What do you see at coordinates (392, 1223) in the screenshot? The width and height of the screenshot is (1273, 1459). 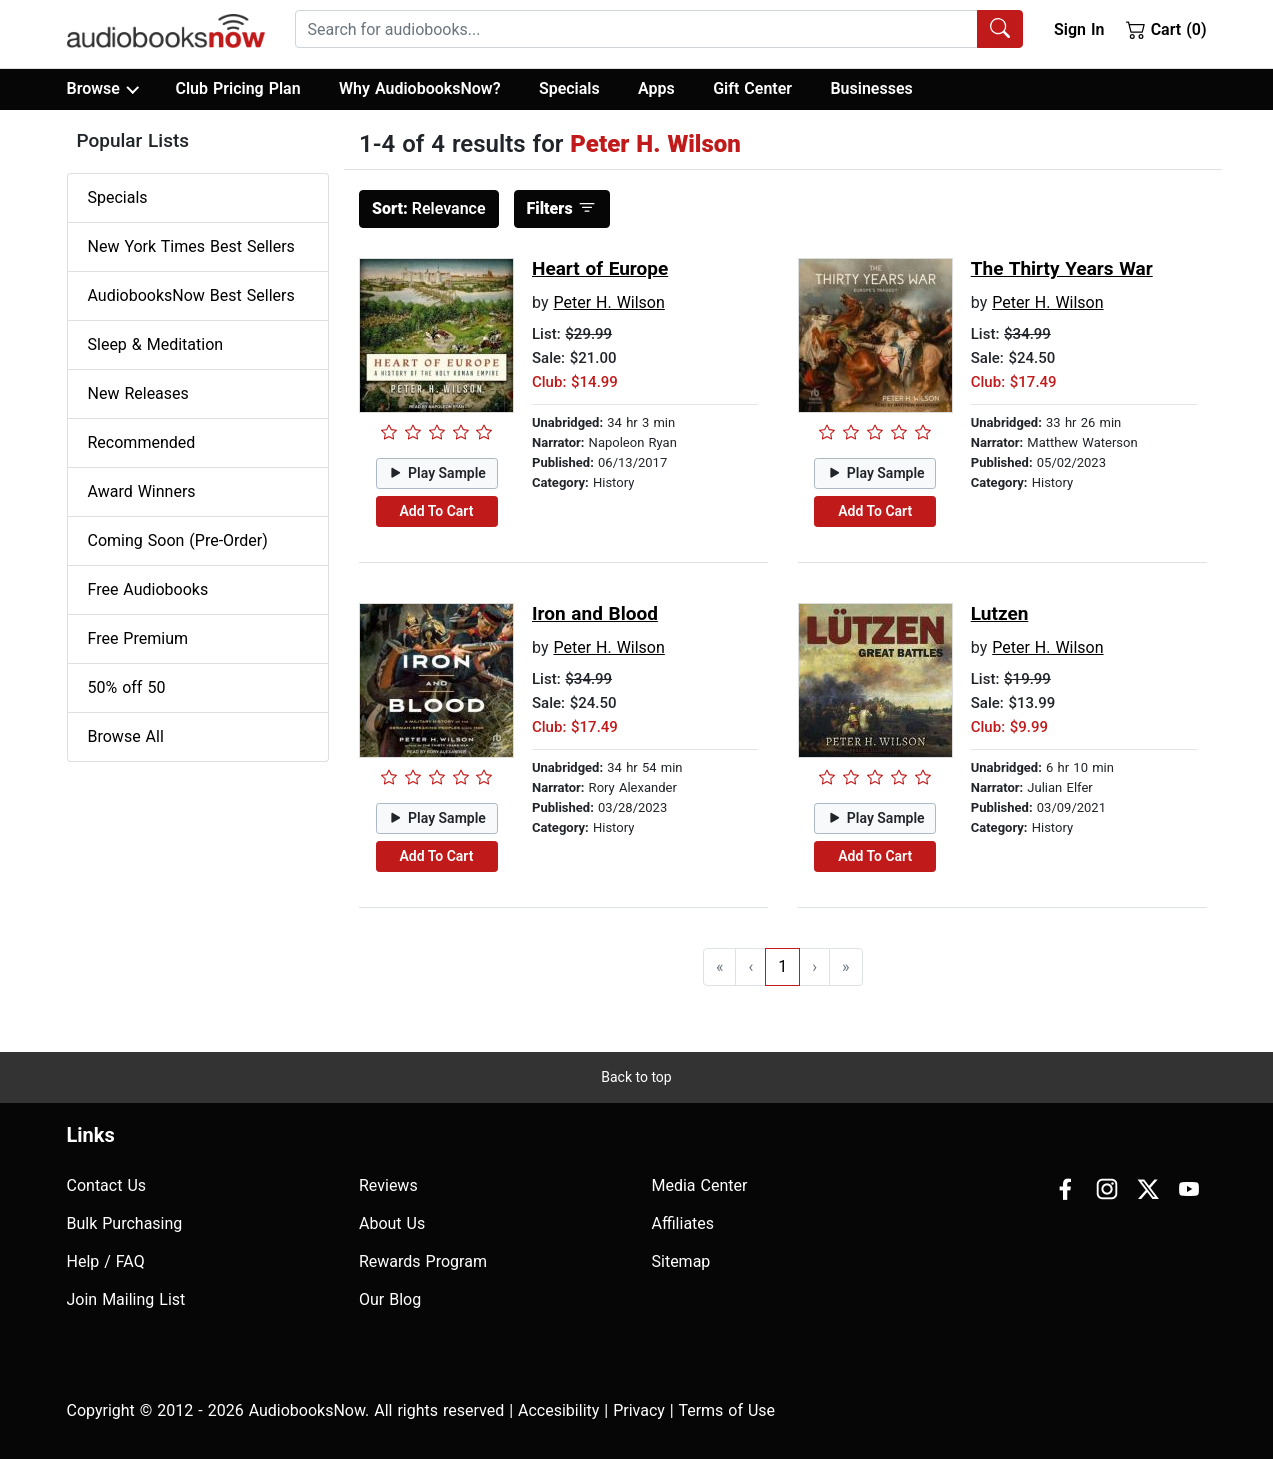 I see `About Us` at bounding box center [392, 1223].